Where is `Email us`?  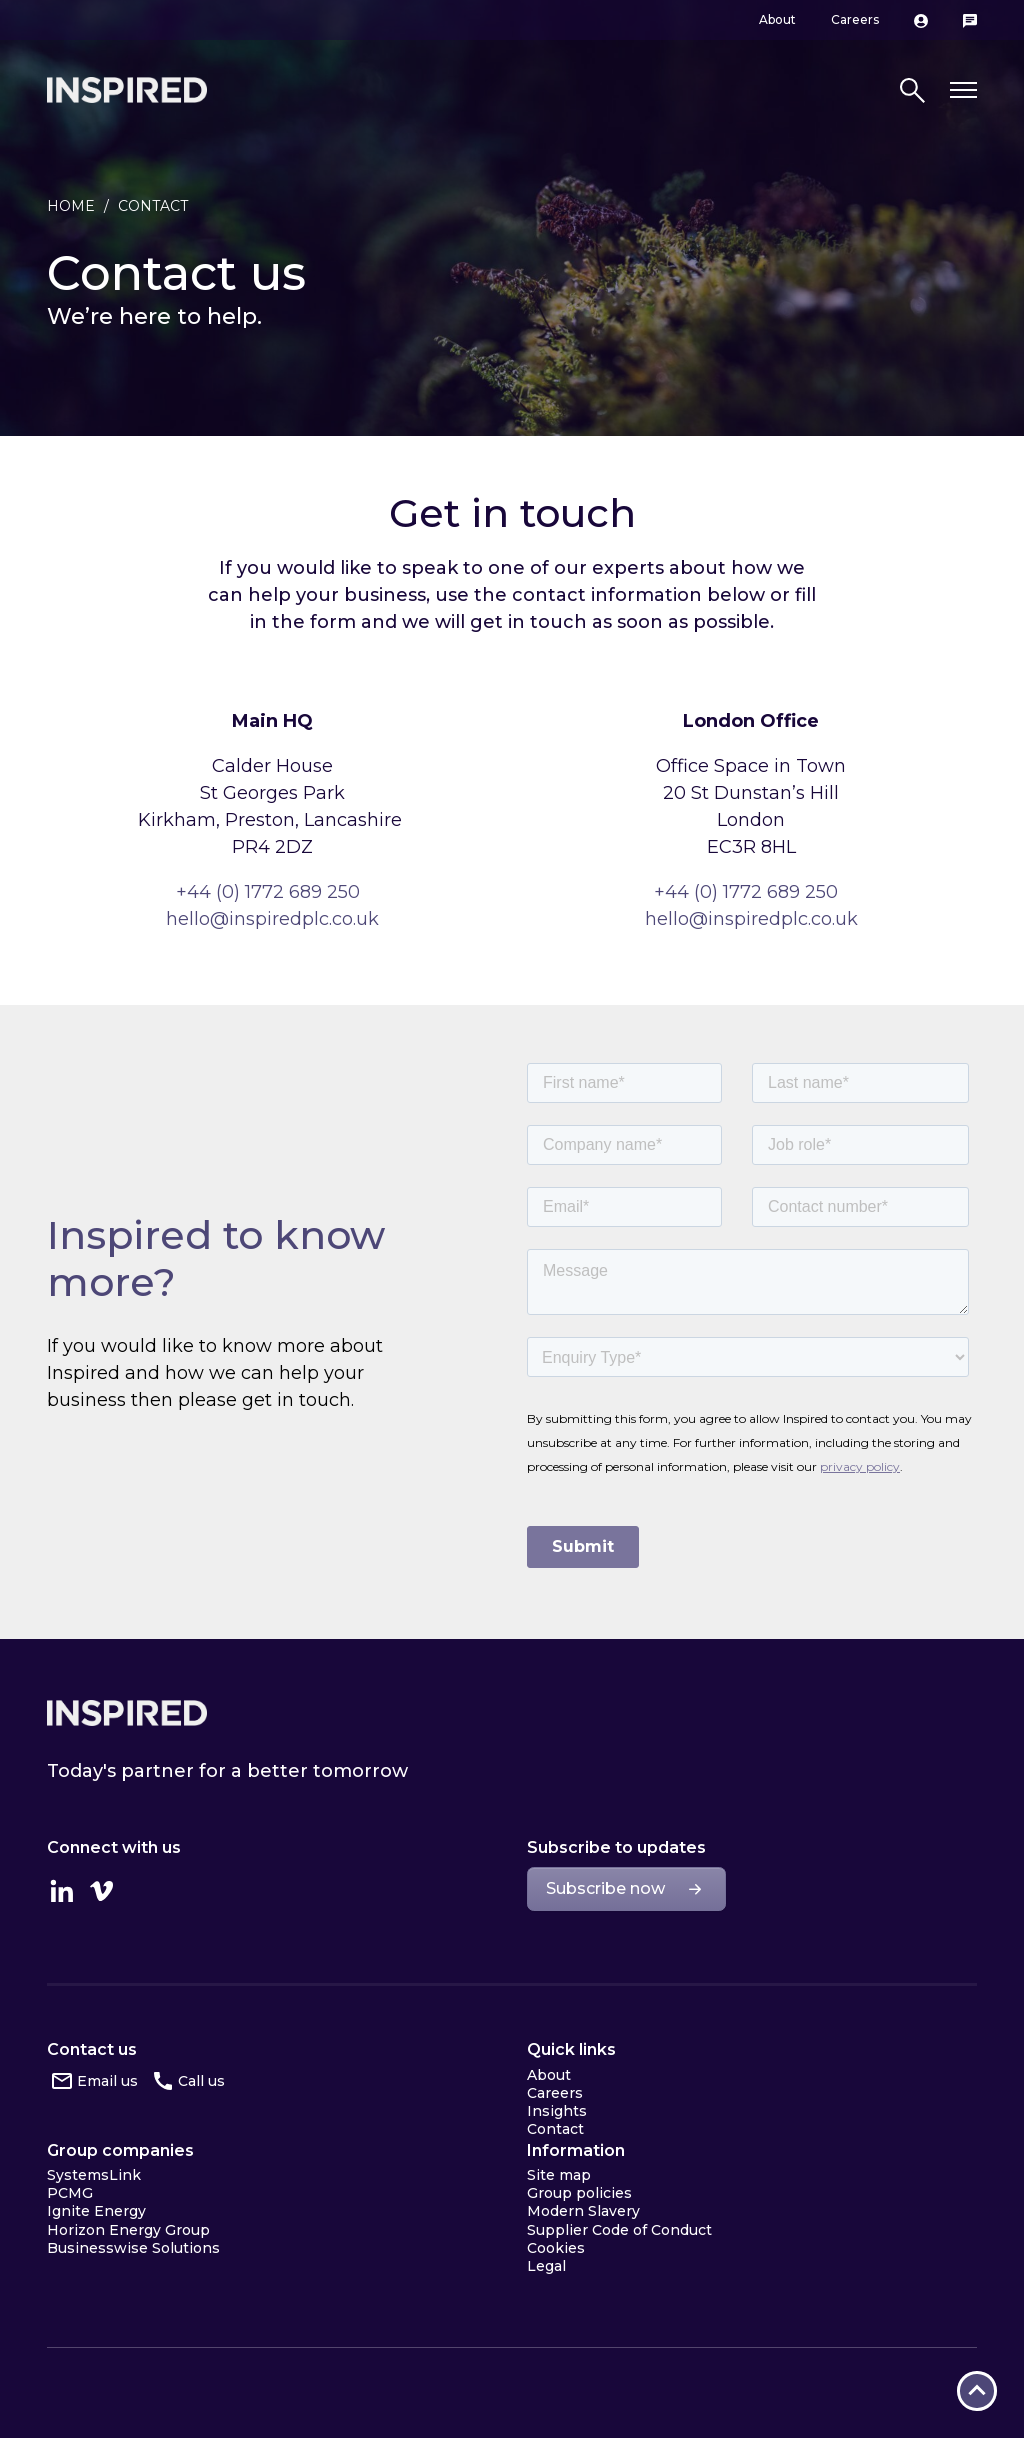
Email us is located at coordinates (107, 2081).